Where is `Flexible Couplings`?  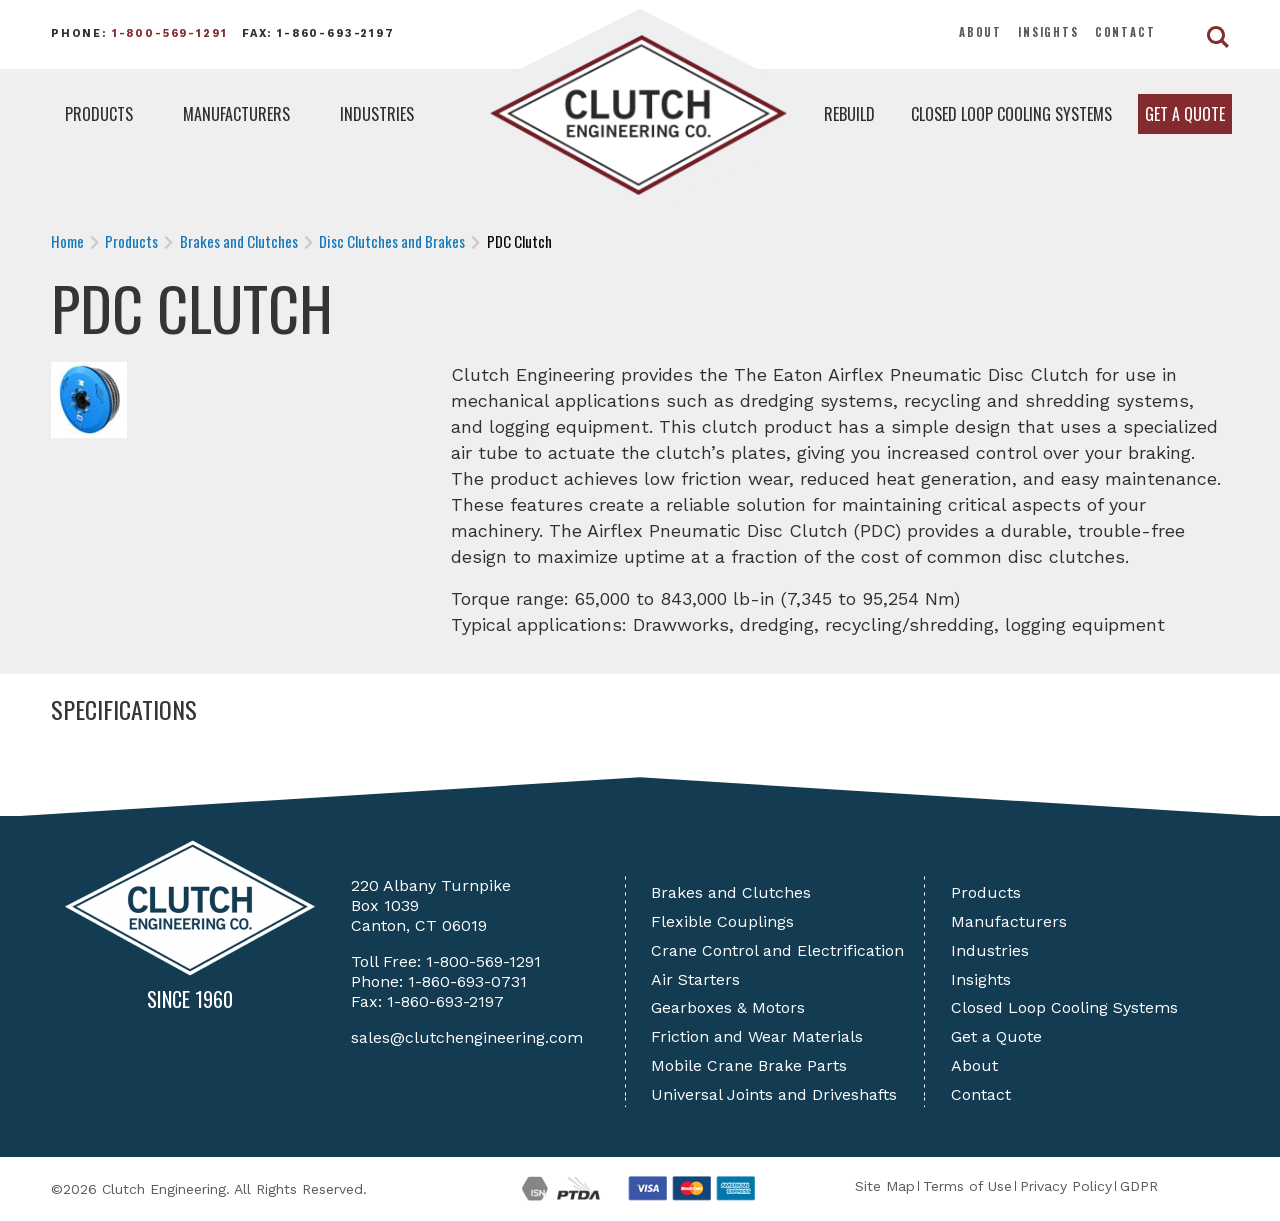
Flexible Couplings is located at coordinates (722, 921).